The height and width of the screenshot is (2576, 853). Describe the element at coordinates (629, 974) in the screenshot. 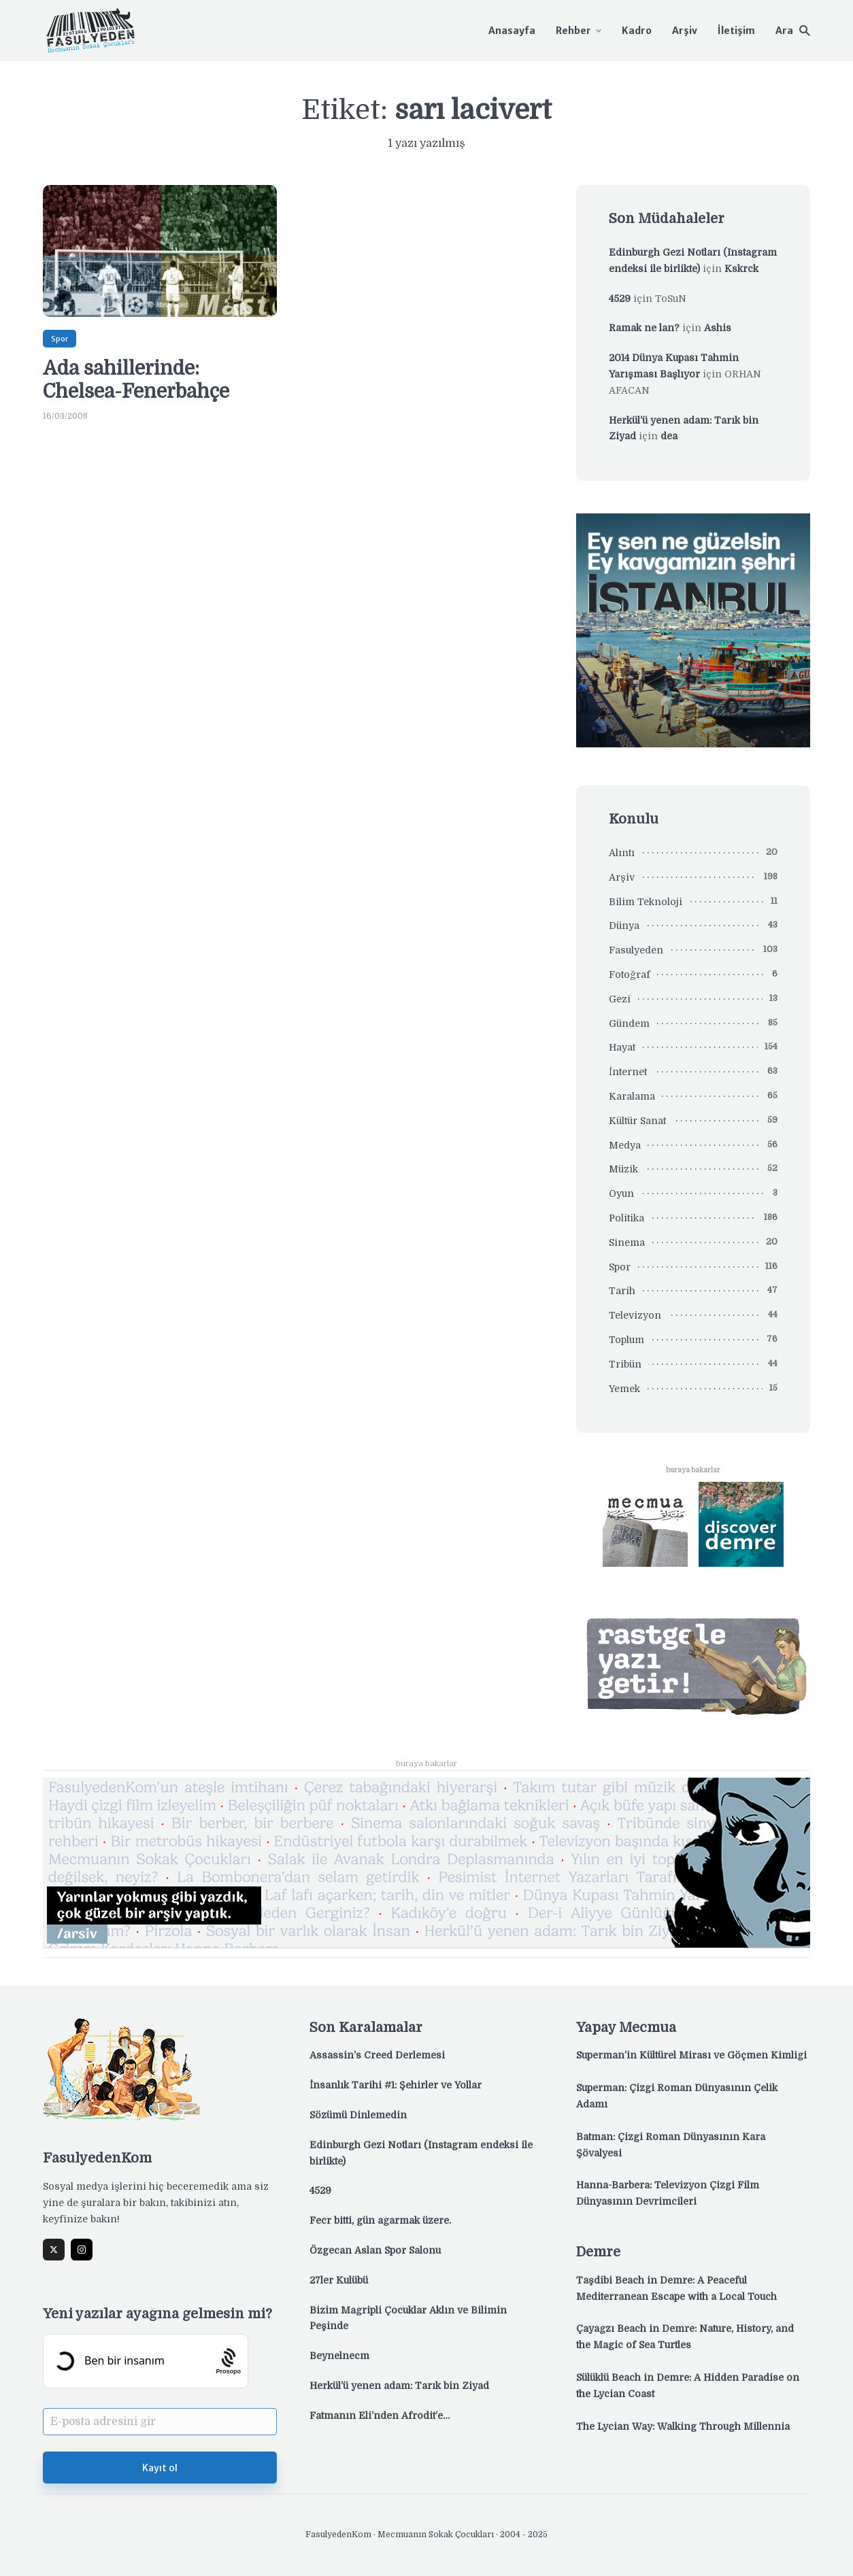

I see `Fotoğraf` at that location.